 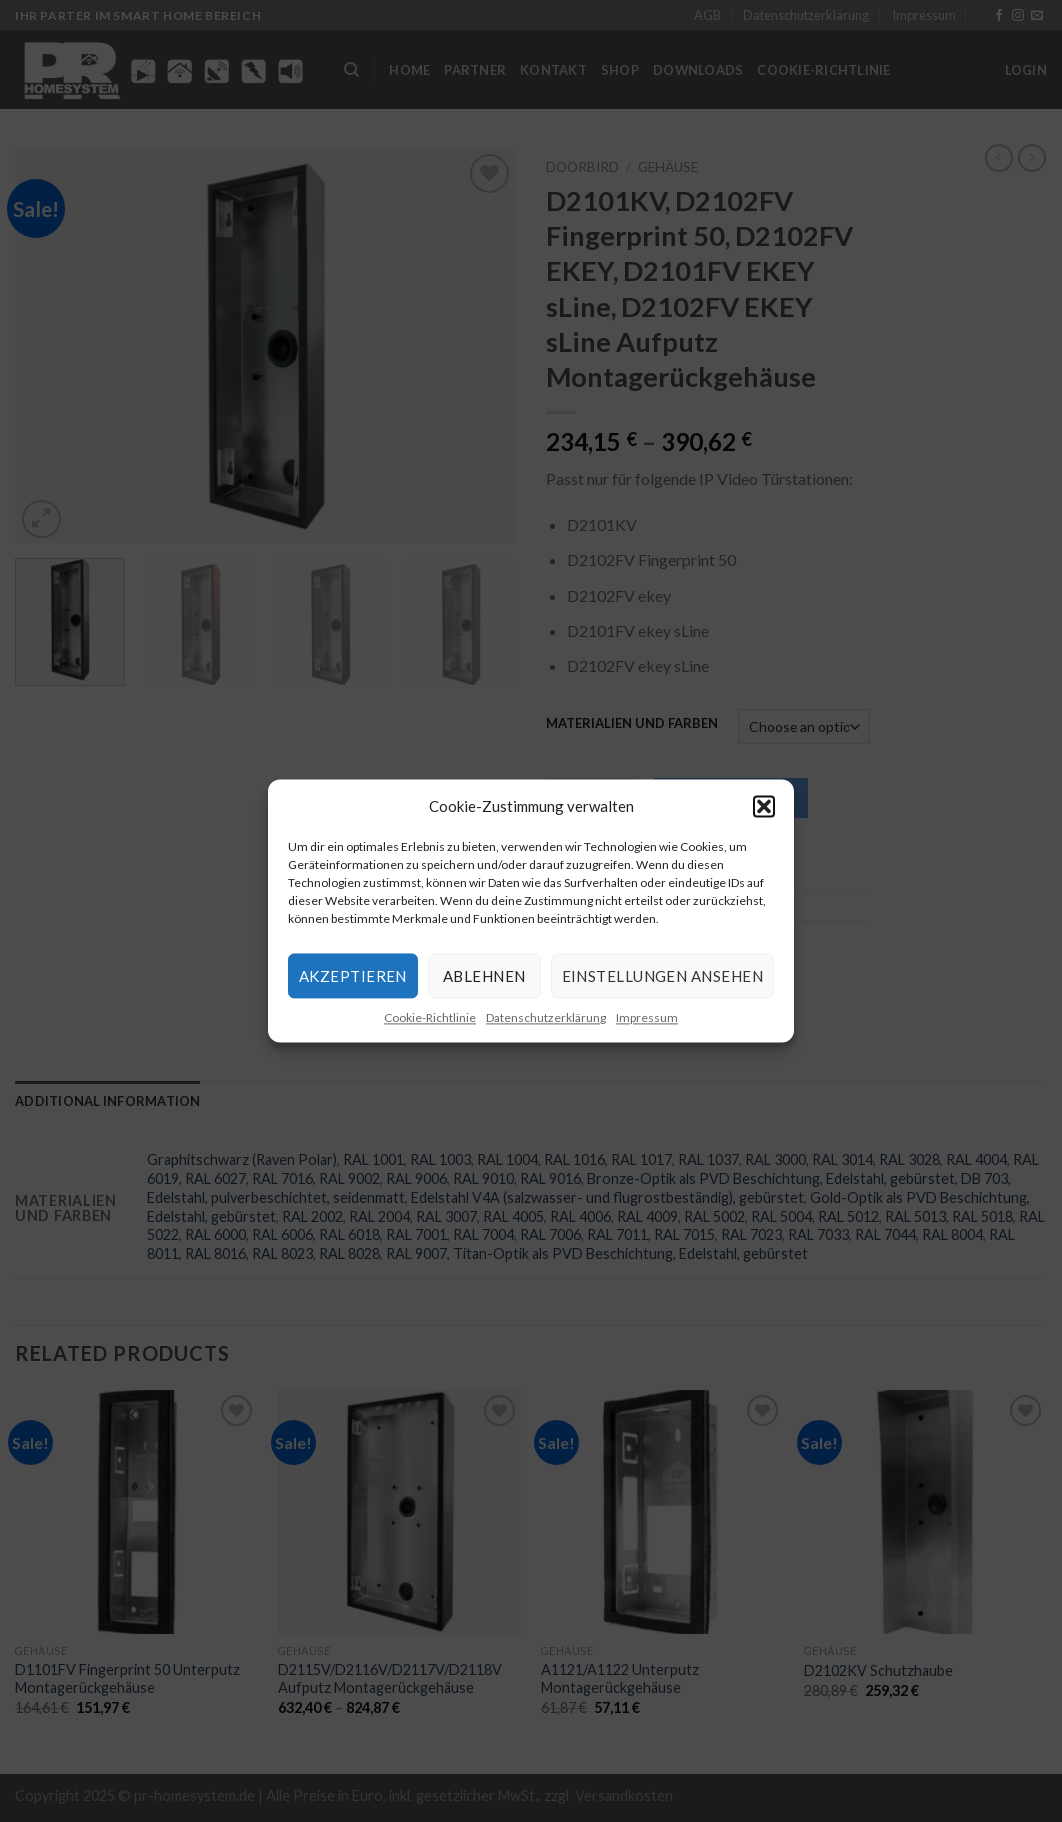 What do you see at coordinates (484, 976) in the screenshot?
I see `Ablehnen` at bounding box center [484, 976].